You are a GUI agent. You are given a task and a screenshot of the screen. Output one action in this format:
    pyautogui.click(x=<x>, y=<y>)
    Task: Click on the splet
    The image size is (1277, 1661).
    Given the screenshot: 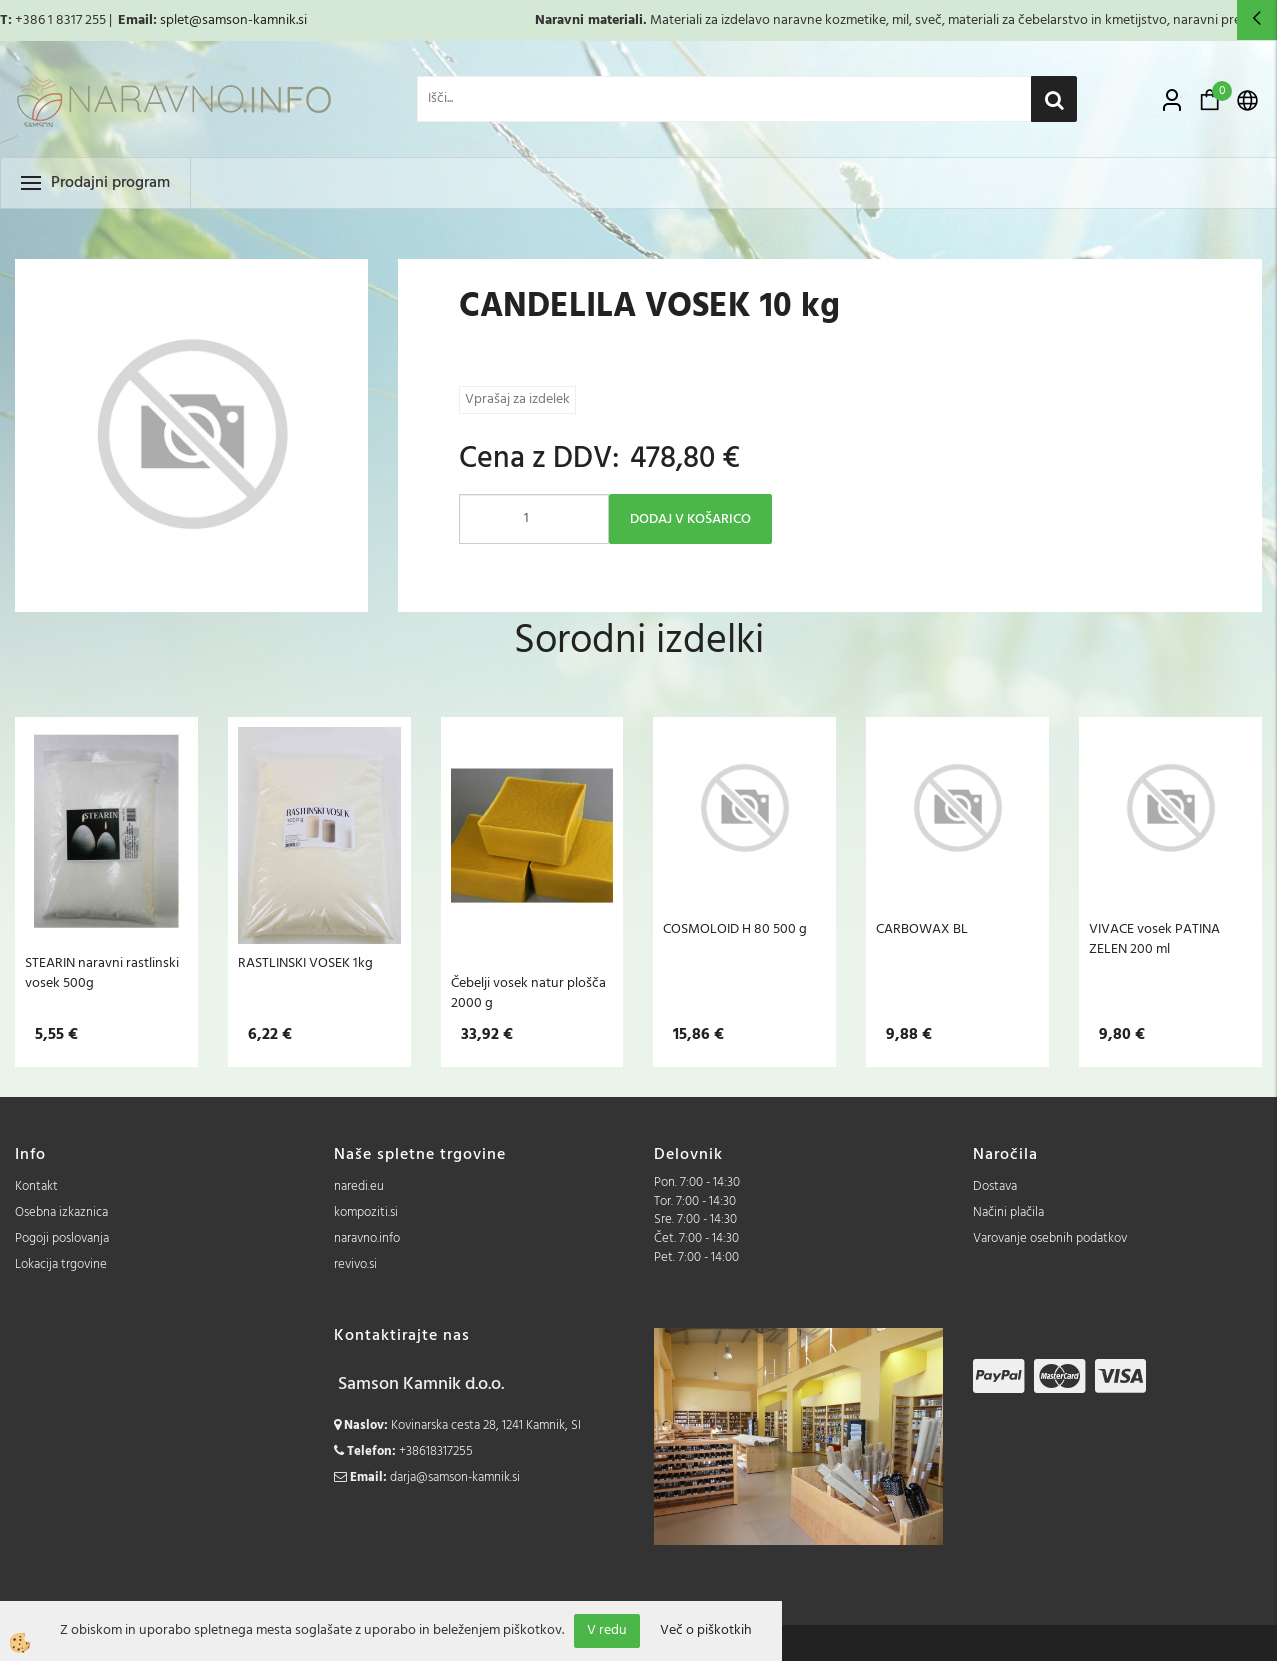 What is the action you would take?
    pyautogui.click(x=174, y=20)
    